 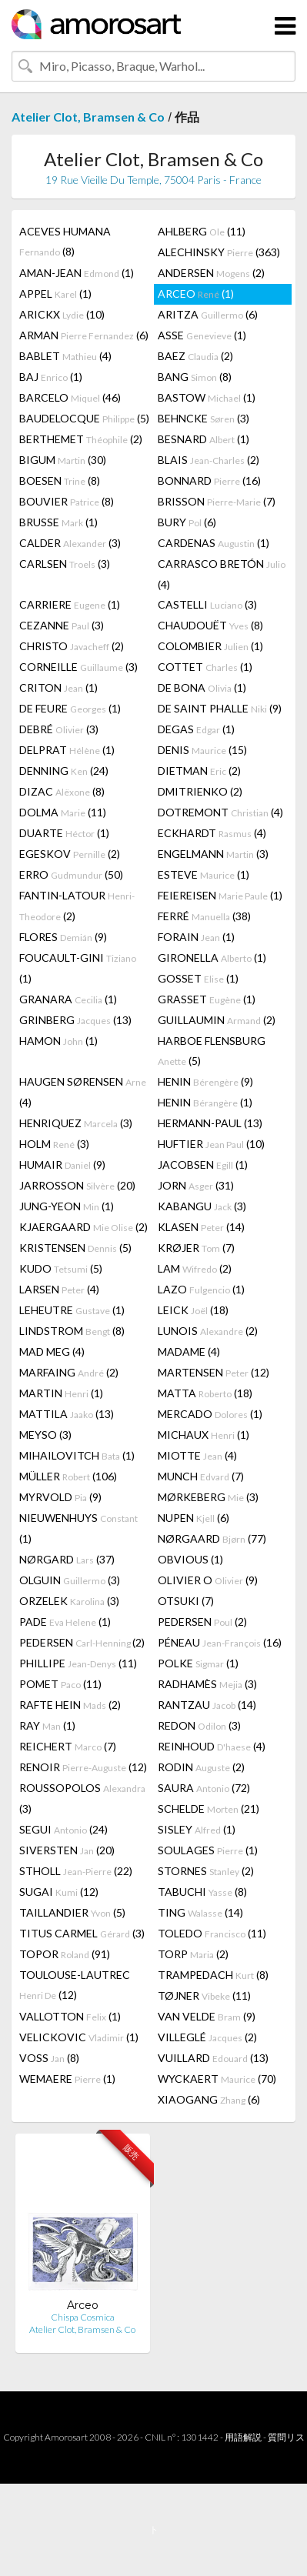 What do you see at coordinates (63, 1829) in the screenshot?
I see `SEGUI (24)` at bounding box center [63, 1829].